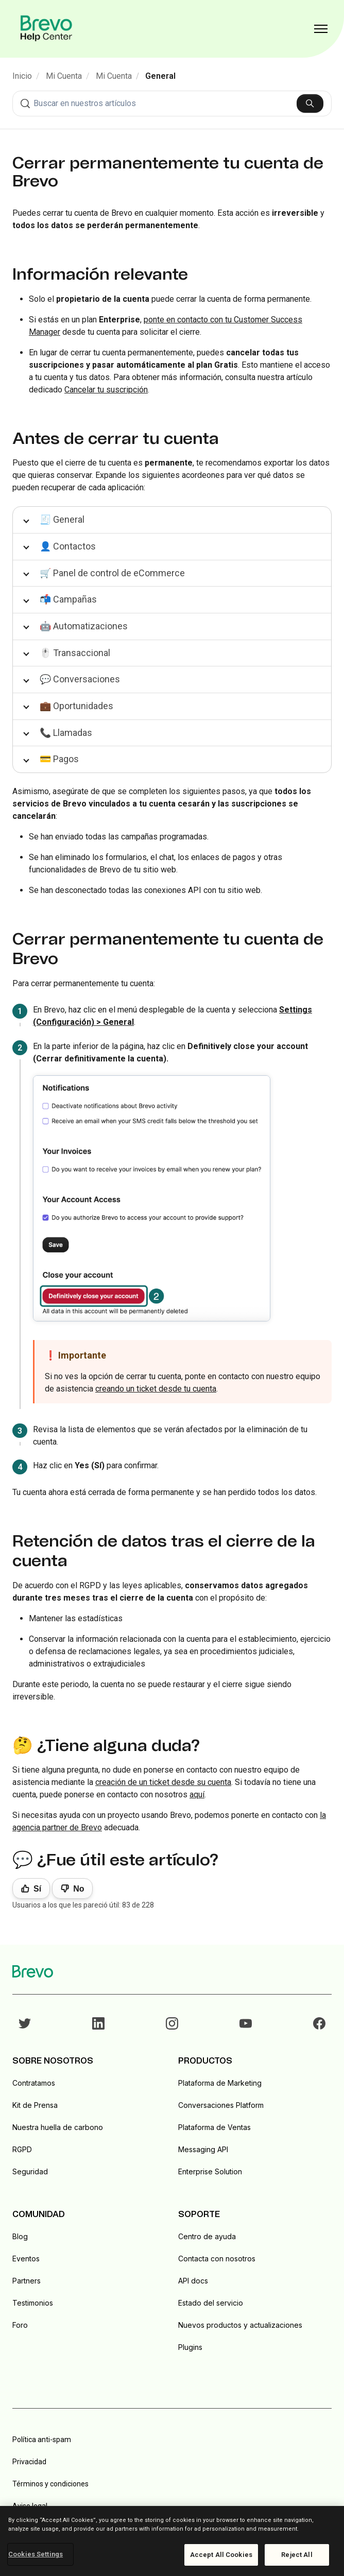 This screenshot has height=2576, width=344. I want to click on Cookies Settings, so click(35, 2554).